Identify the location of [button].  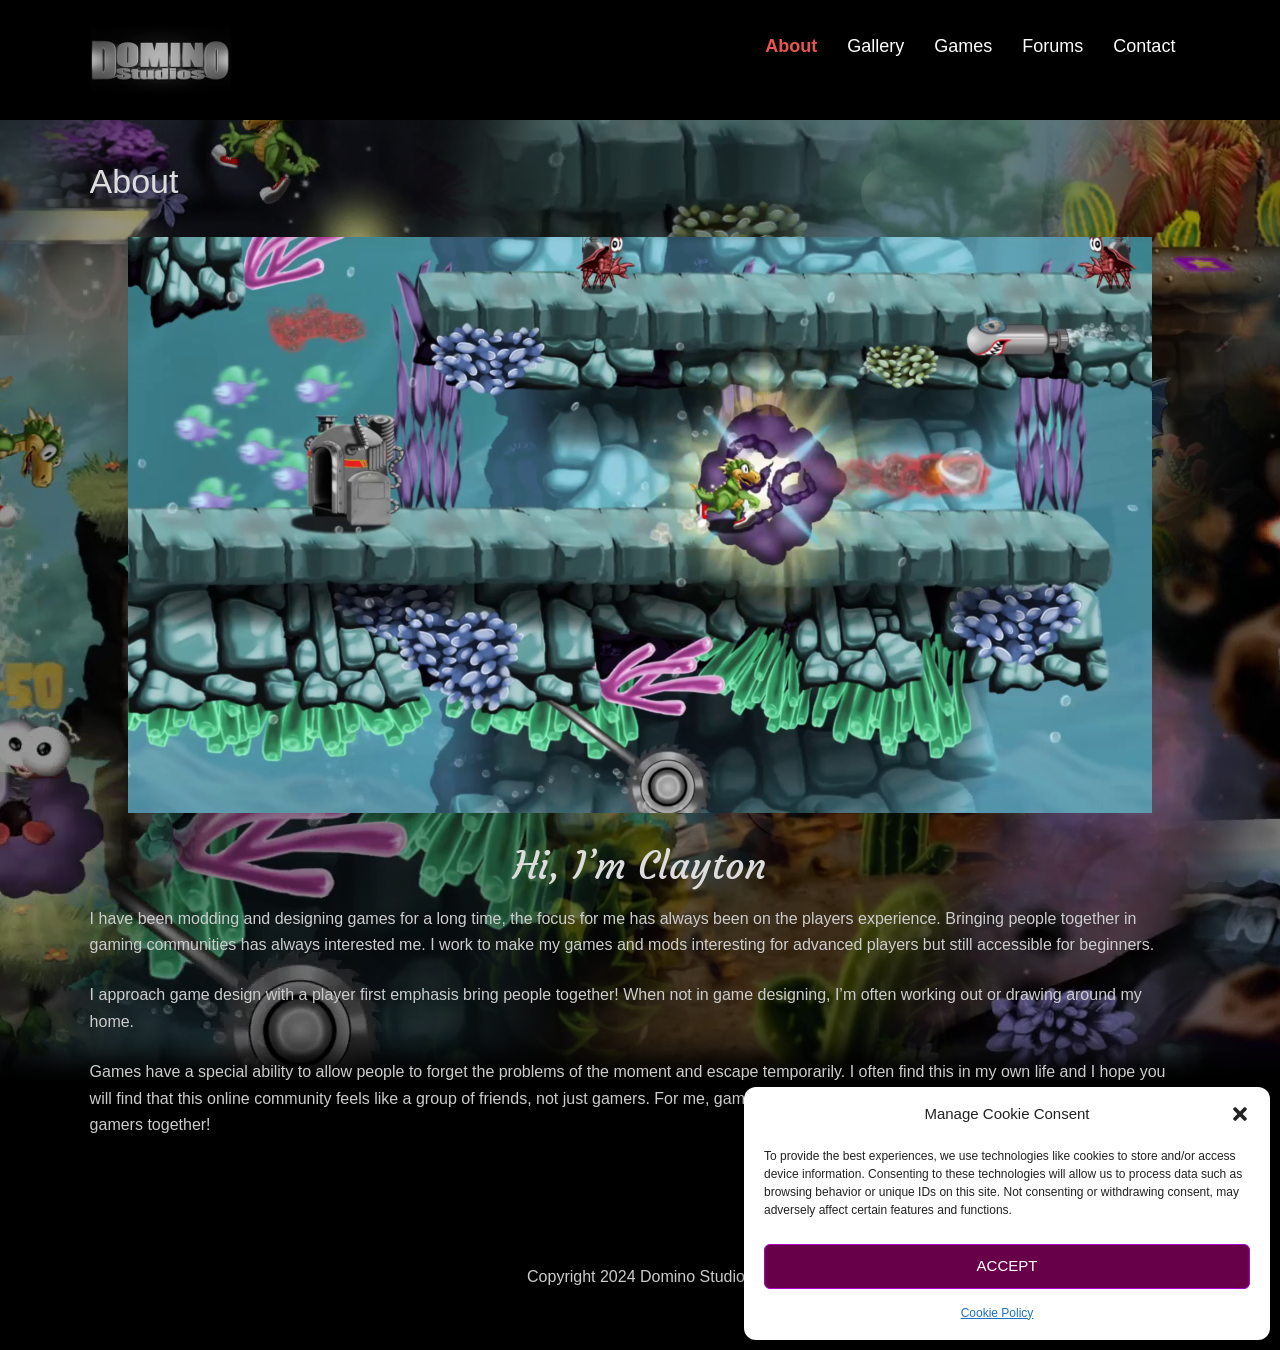
(1240, 1114).